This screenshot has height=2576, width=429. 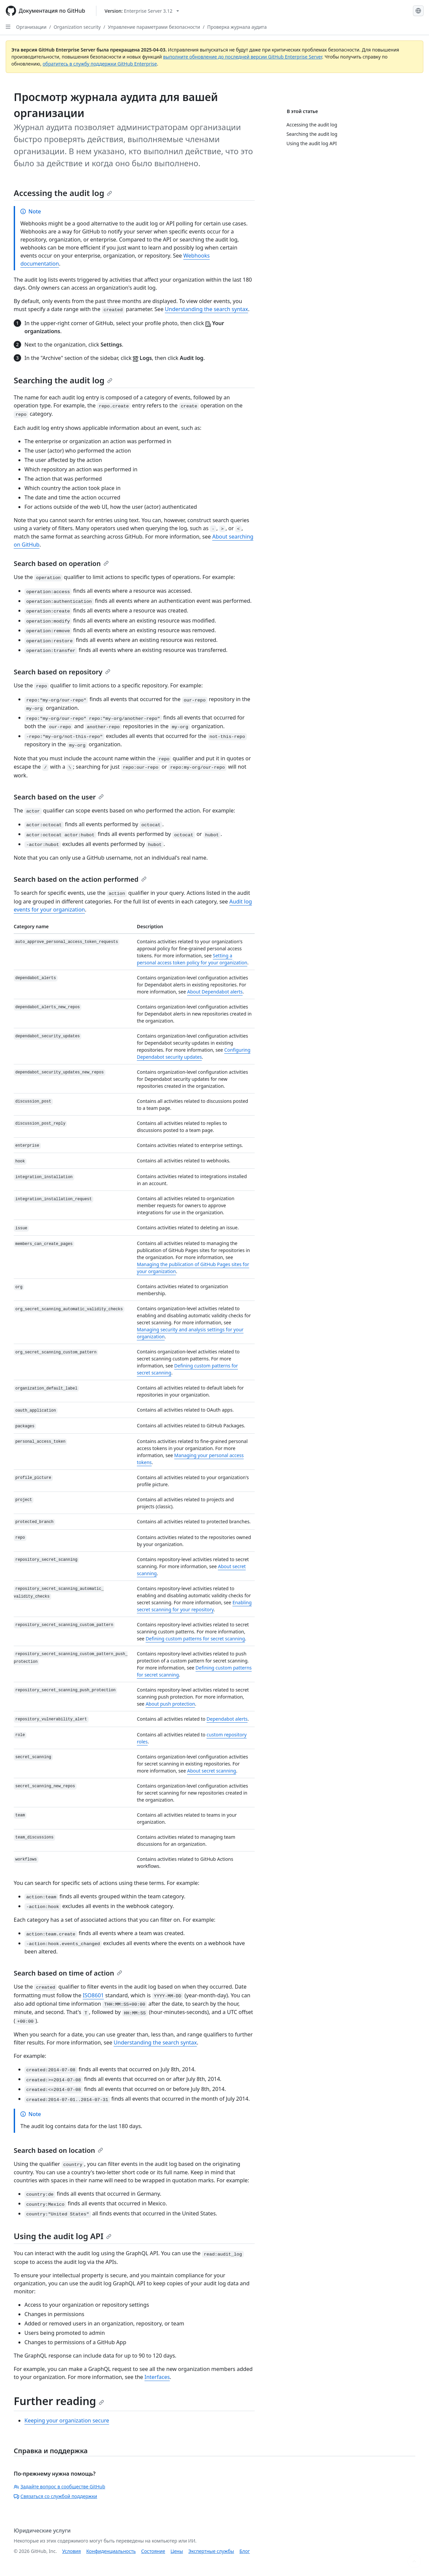 What do you see at coordinates (206, 309) in the screenshot?
I see `Understanding the search syntax` at bounding box center [206, 309].